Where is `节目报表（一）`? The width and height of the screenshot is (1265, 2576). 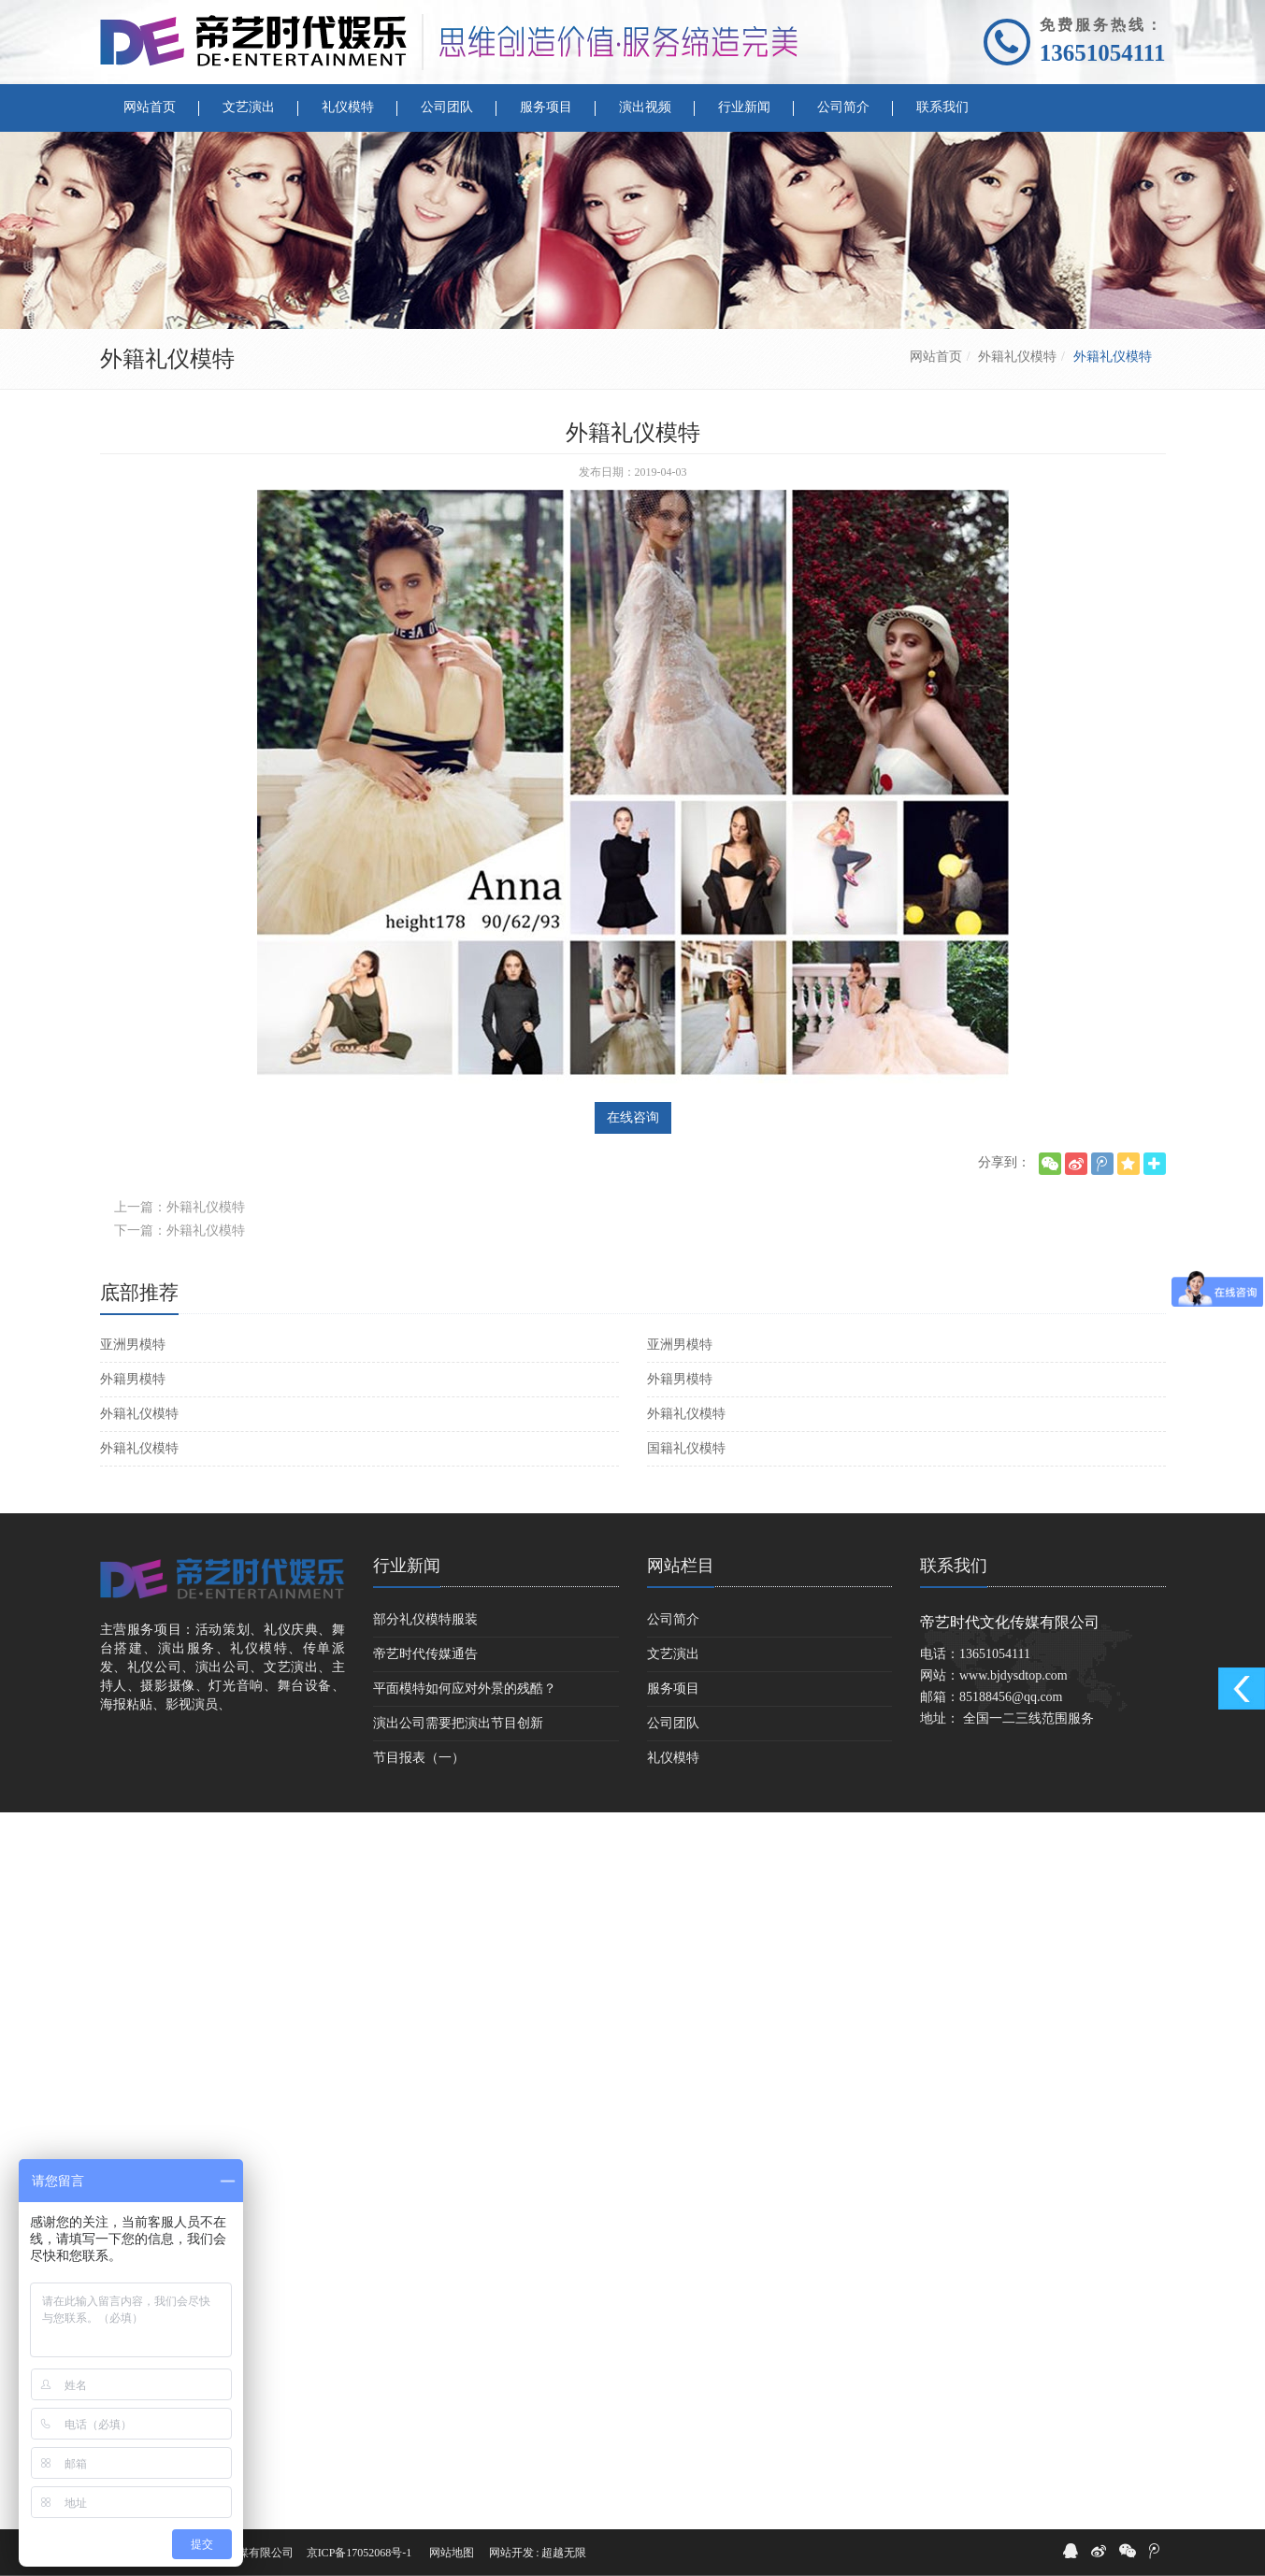 节目报表（一） is located at coordinates (419, 1758).